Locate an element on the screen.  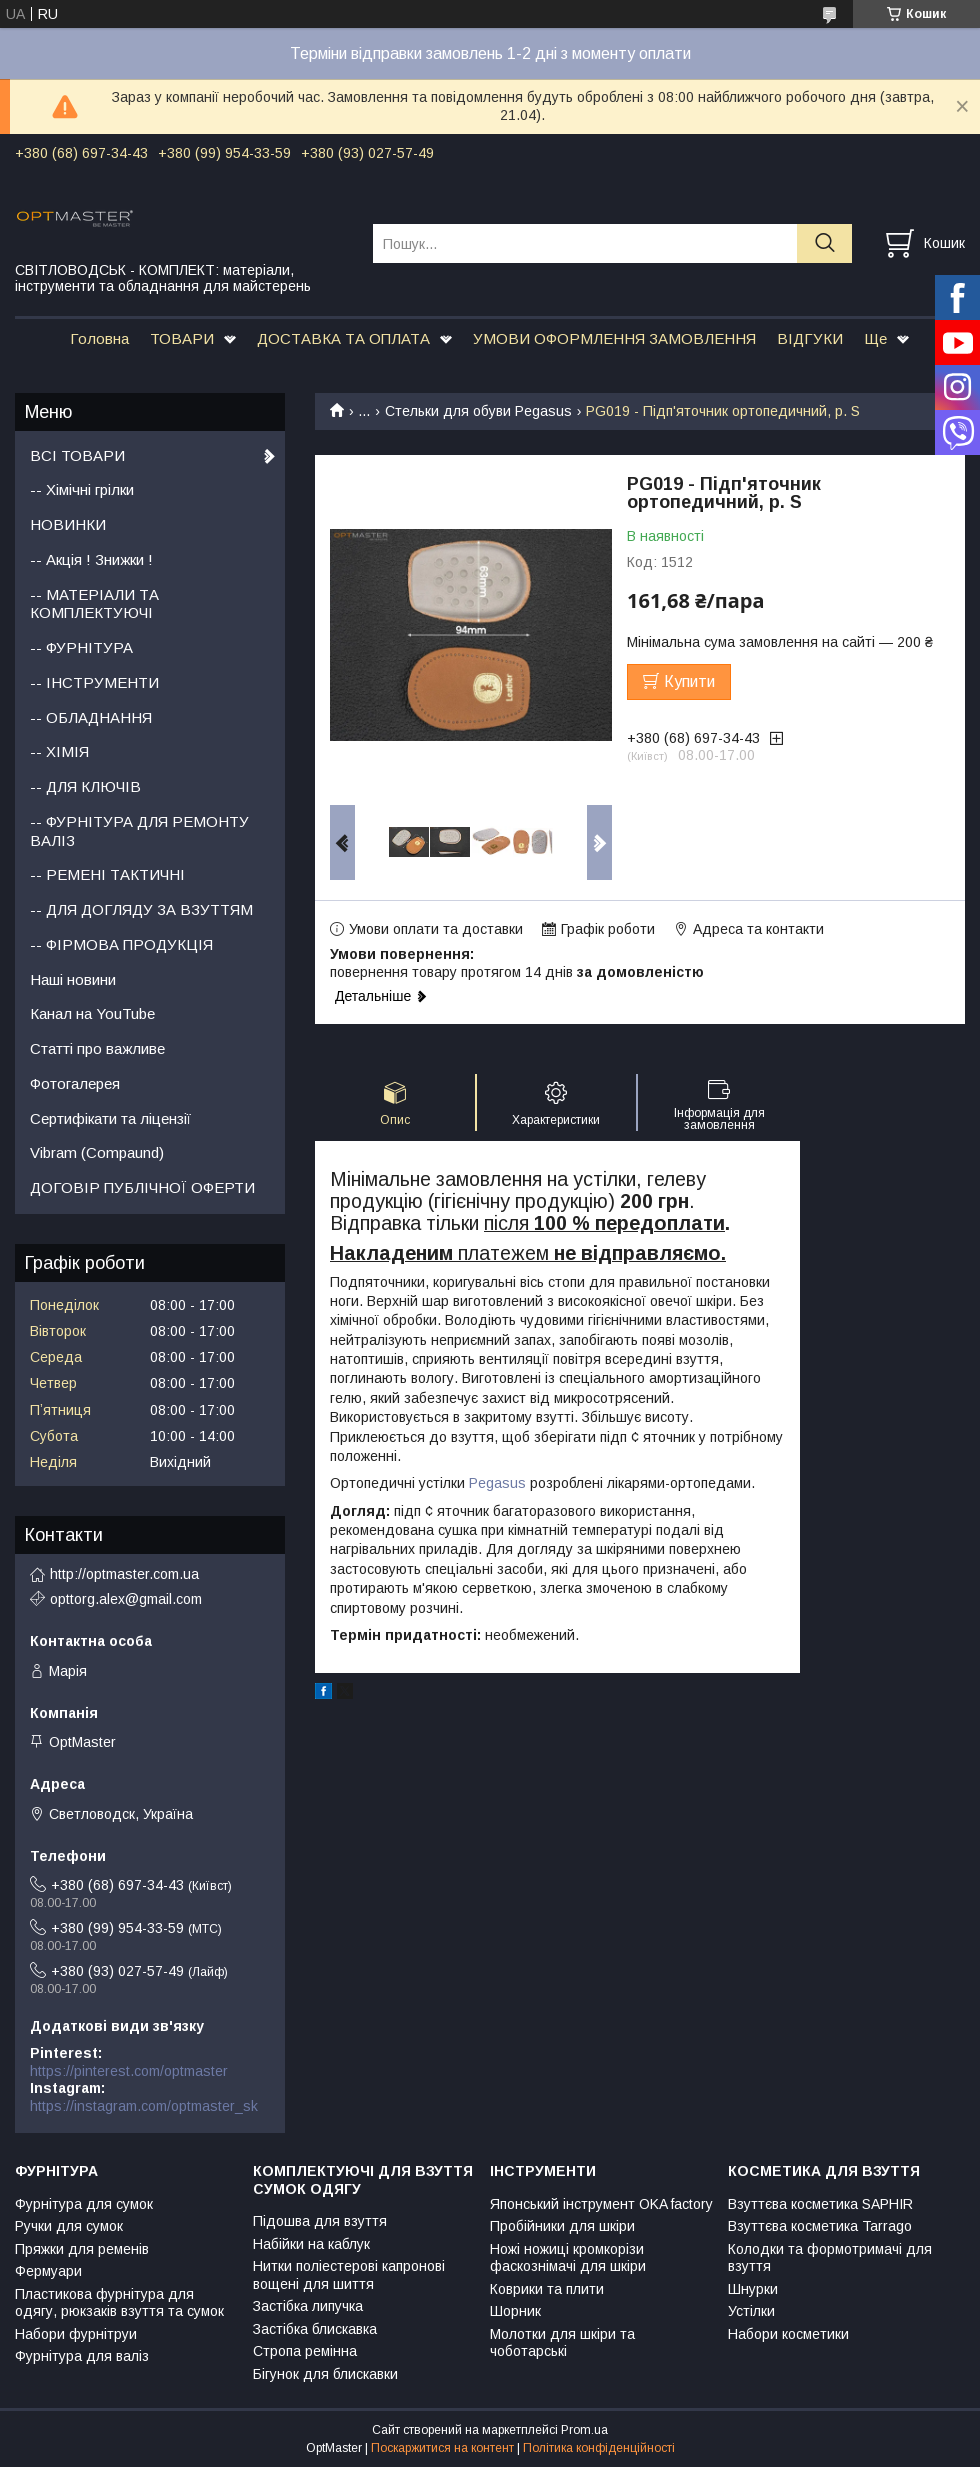
ДОСТАВКА ТА ОПЛАТА is located at coordinates (343, 338).